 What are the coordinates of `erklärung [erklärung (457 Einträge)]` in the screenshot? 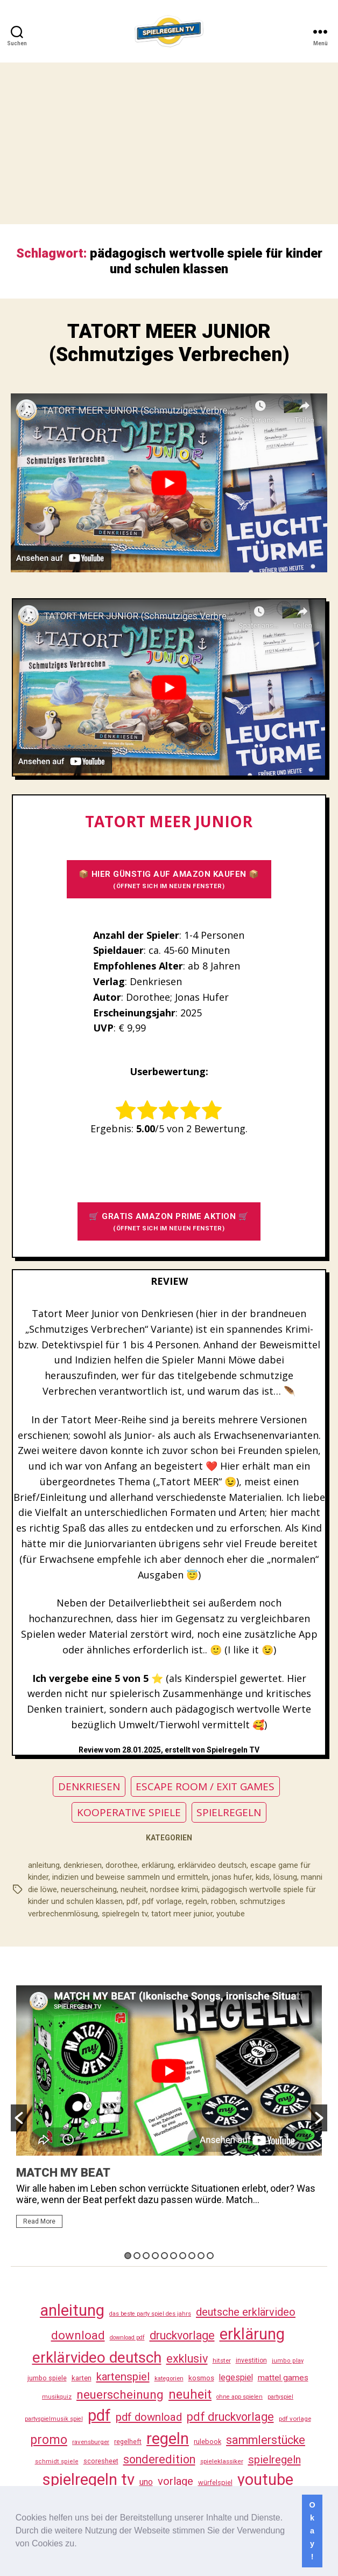 It's located at (252, 2334).